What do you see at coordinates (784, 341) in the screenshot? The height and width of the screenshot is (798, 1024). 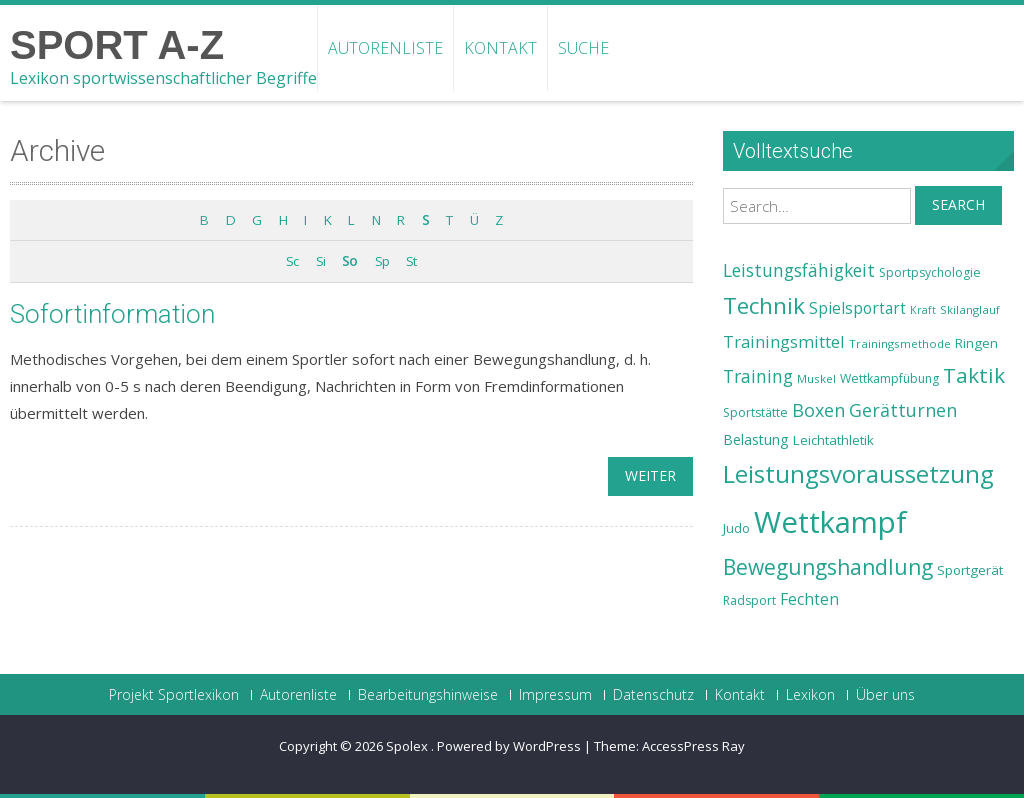 I see `Trainingsmittel [Trainingsmittel (30 Einträge)]` at bounding box center [784, 341].